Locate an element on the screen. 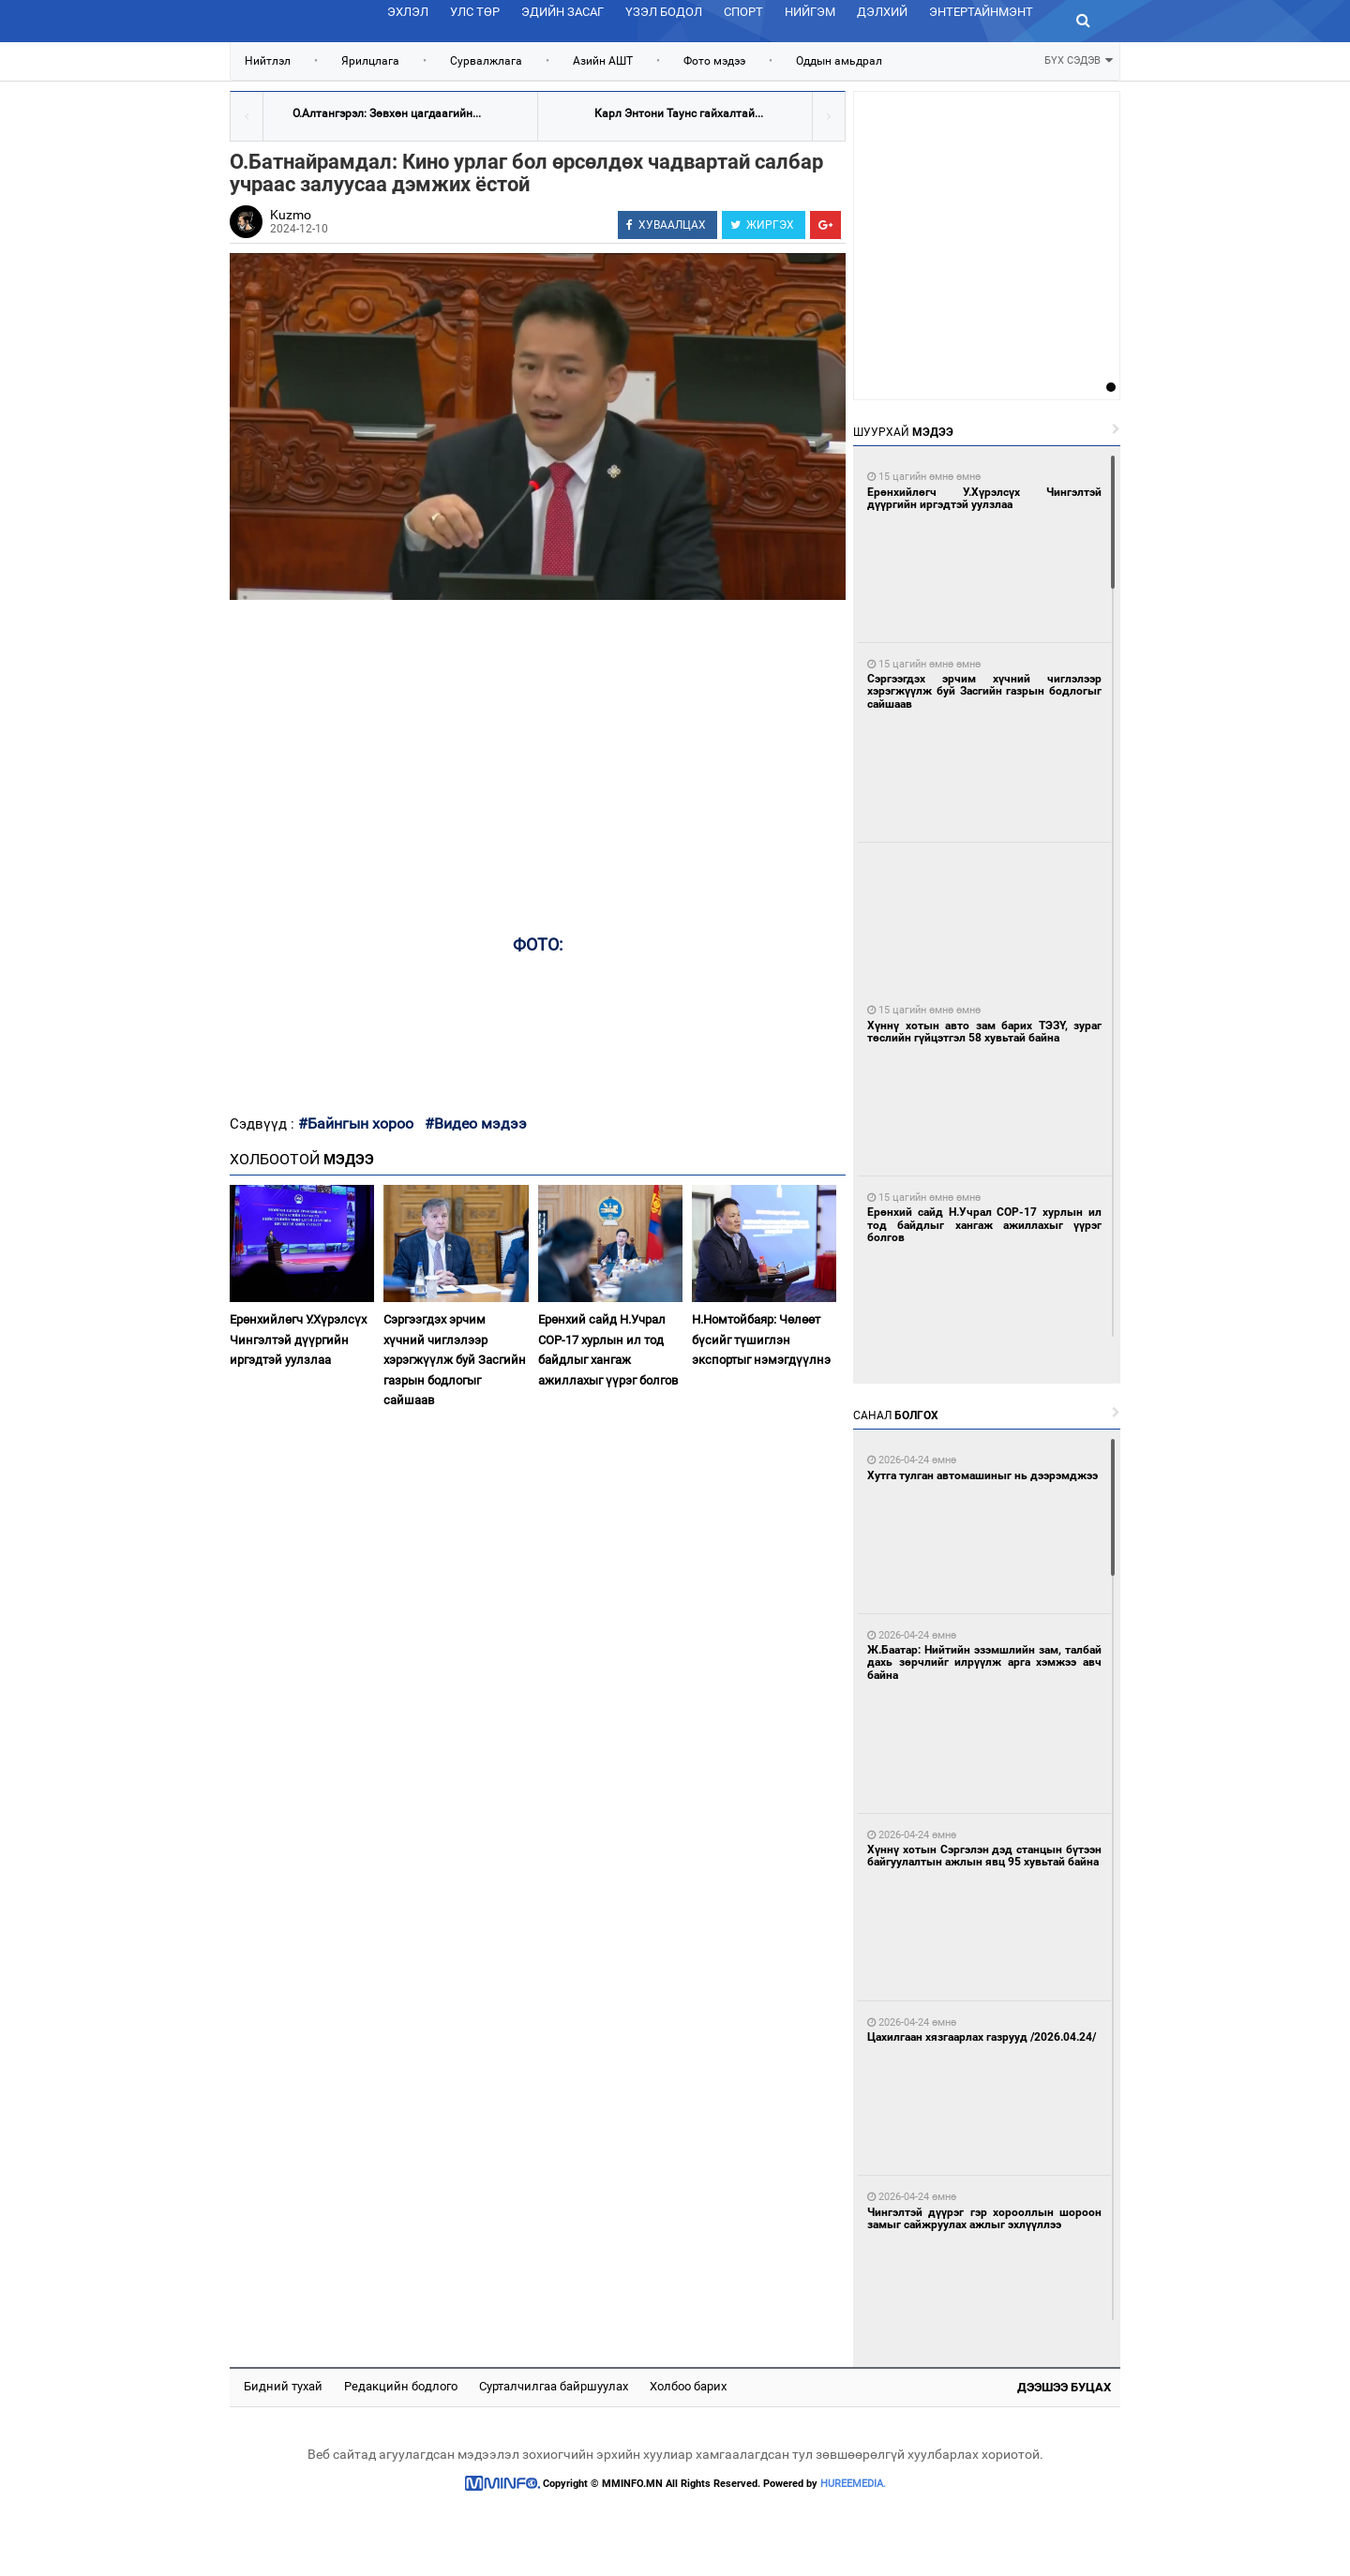  Нийтлэл is located at coordinates (268, 60).